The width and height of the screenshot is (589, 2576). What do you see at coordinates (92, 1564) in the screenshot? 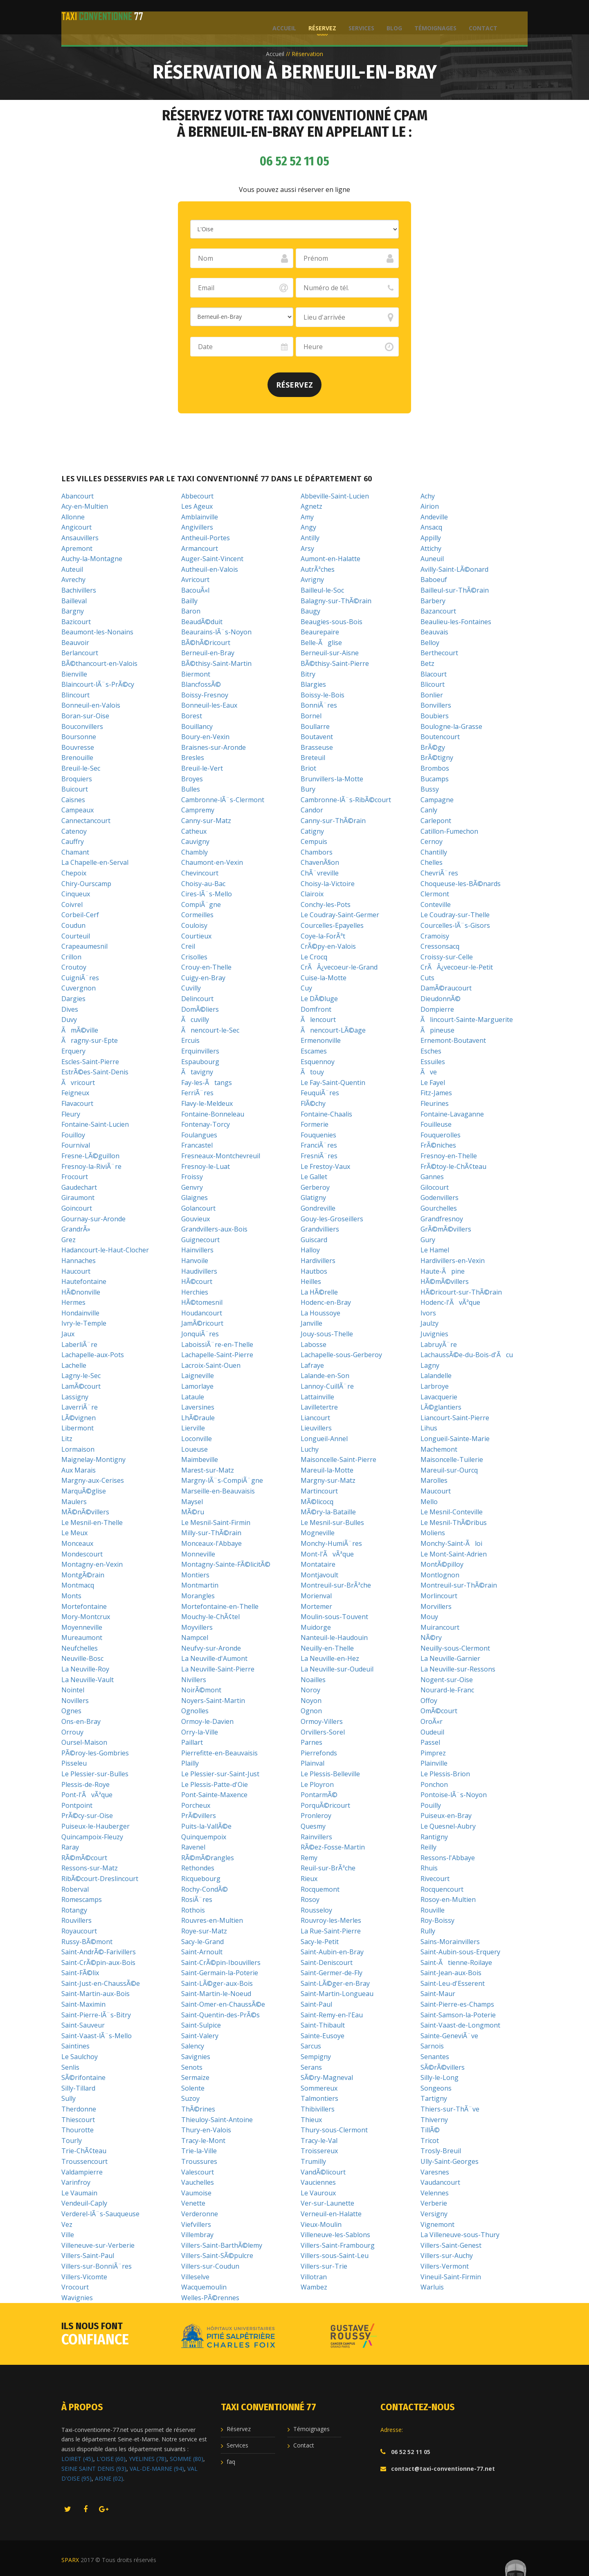
I see `Montagny-en-Vexin` at bounding box center [92, 1564].